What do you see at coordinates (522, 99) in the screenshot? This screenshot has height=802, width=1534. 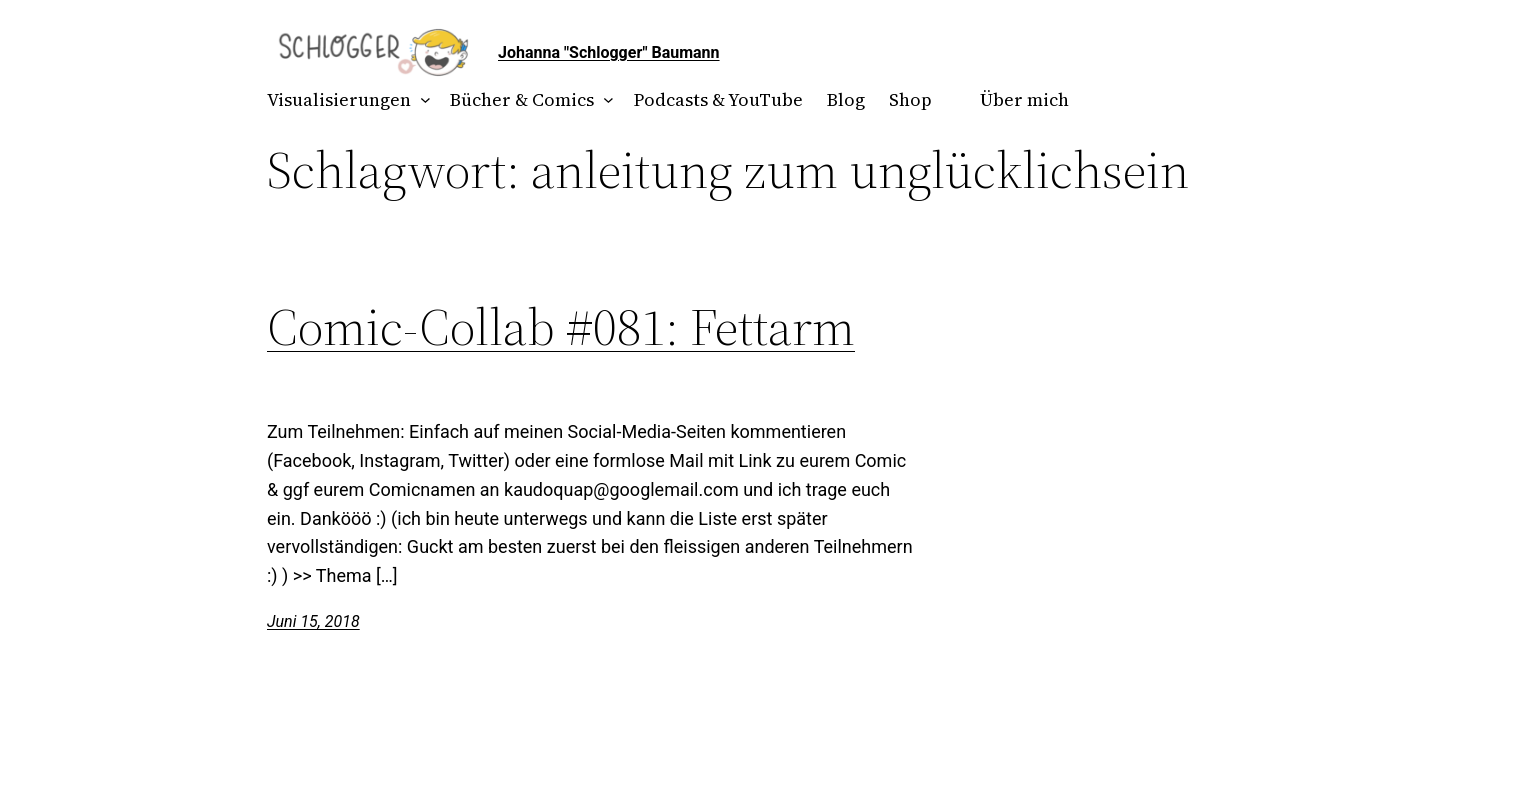 I see `Bücher & Comics` at bounding box center [522, 99].